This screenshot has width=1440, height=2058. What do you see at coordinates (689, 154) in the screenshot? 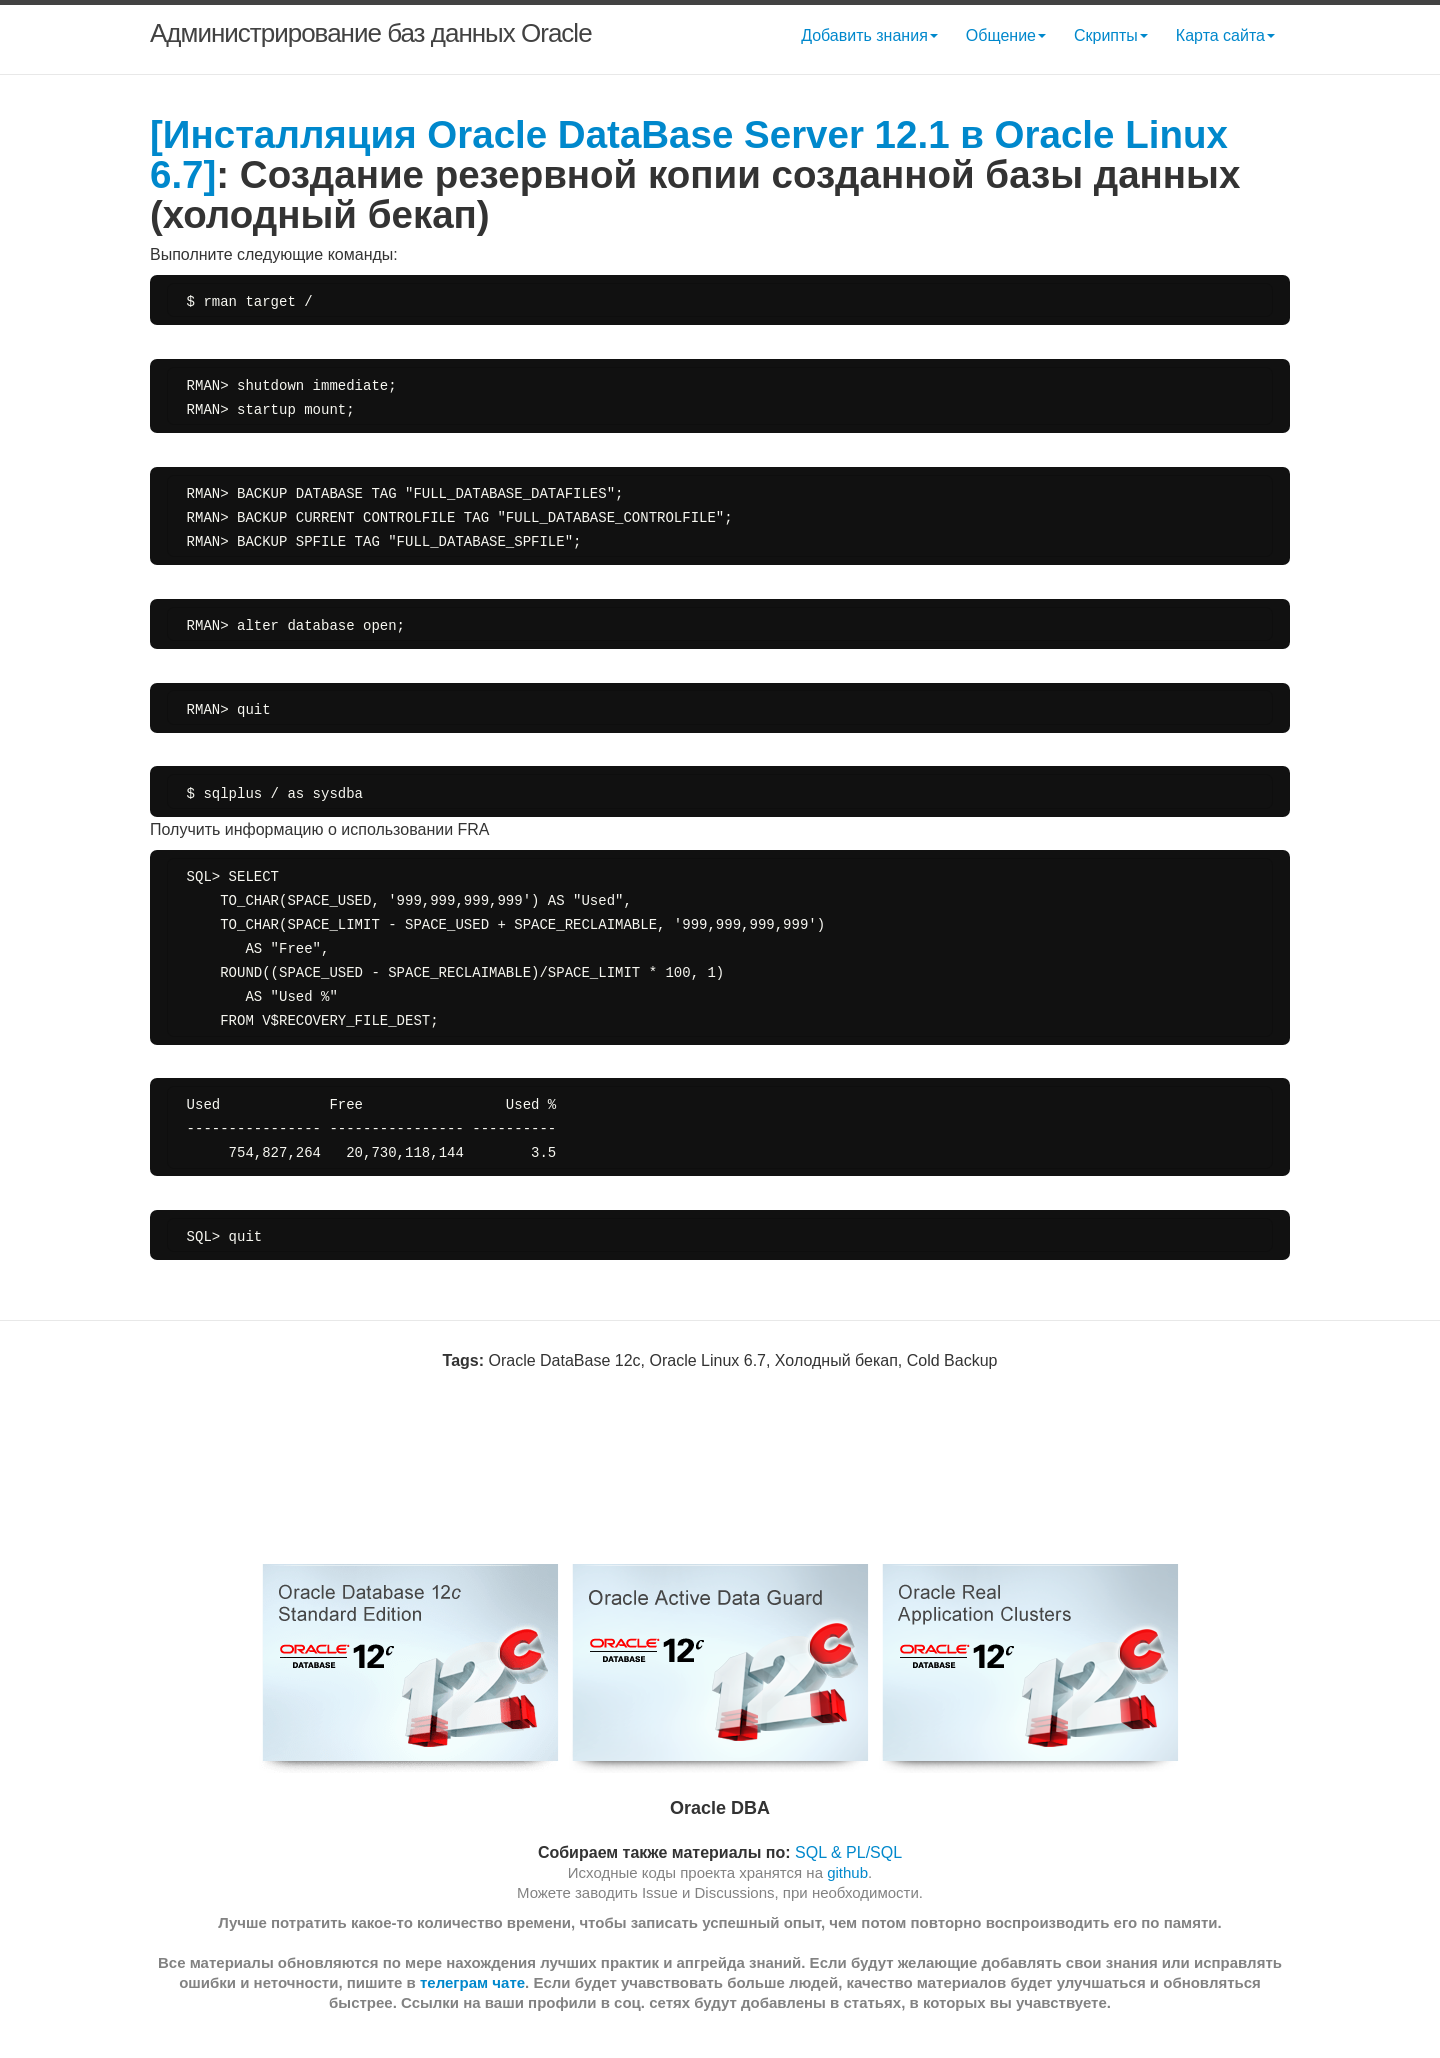
I see `[Инсталляция Oracle DataBase Server 12.1 в Oracle Linux 6.7]` at bounding box center [689, 154].